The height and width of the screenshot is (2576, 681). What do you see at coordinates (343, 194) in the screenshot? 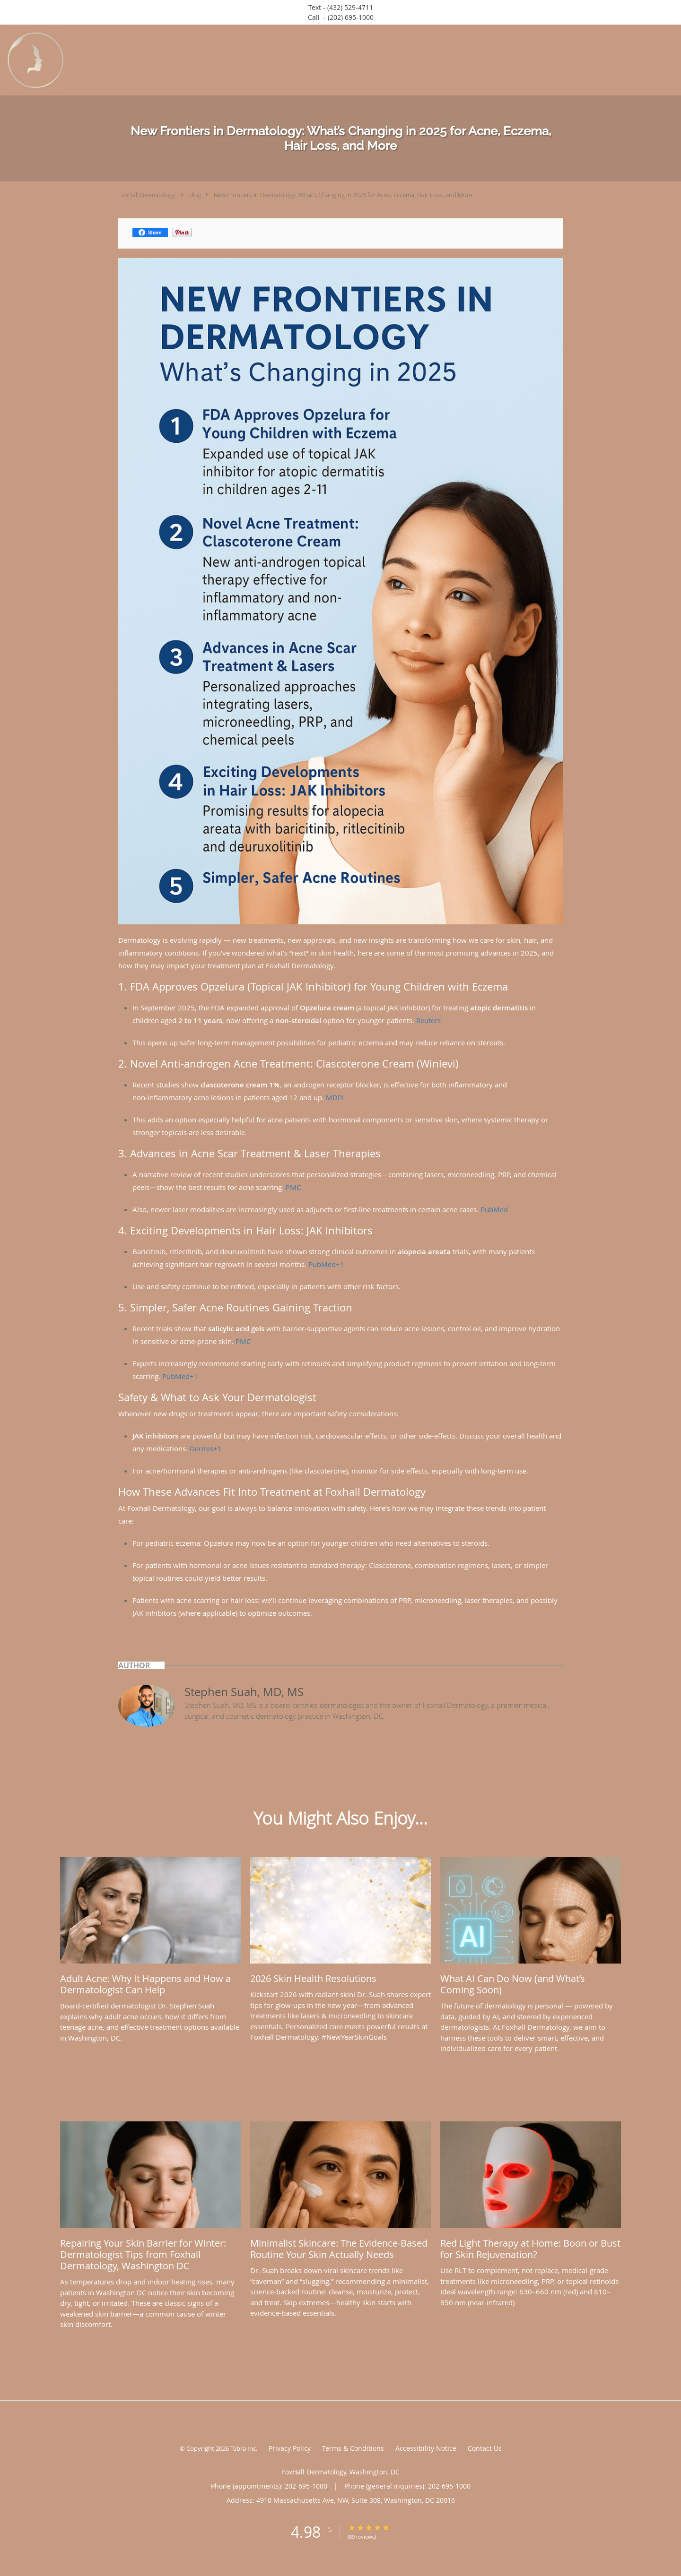
I see `New Frontiers in Dermatology: What’s Changing in 2025 for Acne, Eczema, Hair Loss, and More` at bounding box center [343, 194].